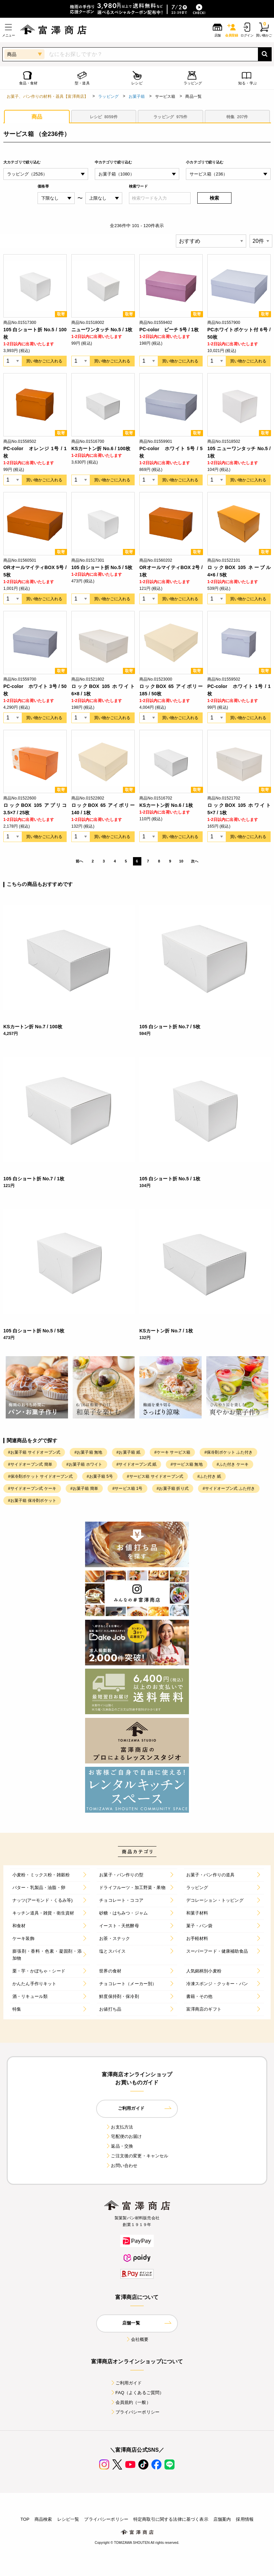 This screenshot has width=274, height=2576. I want to click on TOP, so click(24, 2519).